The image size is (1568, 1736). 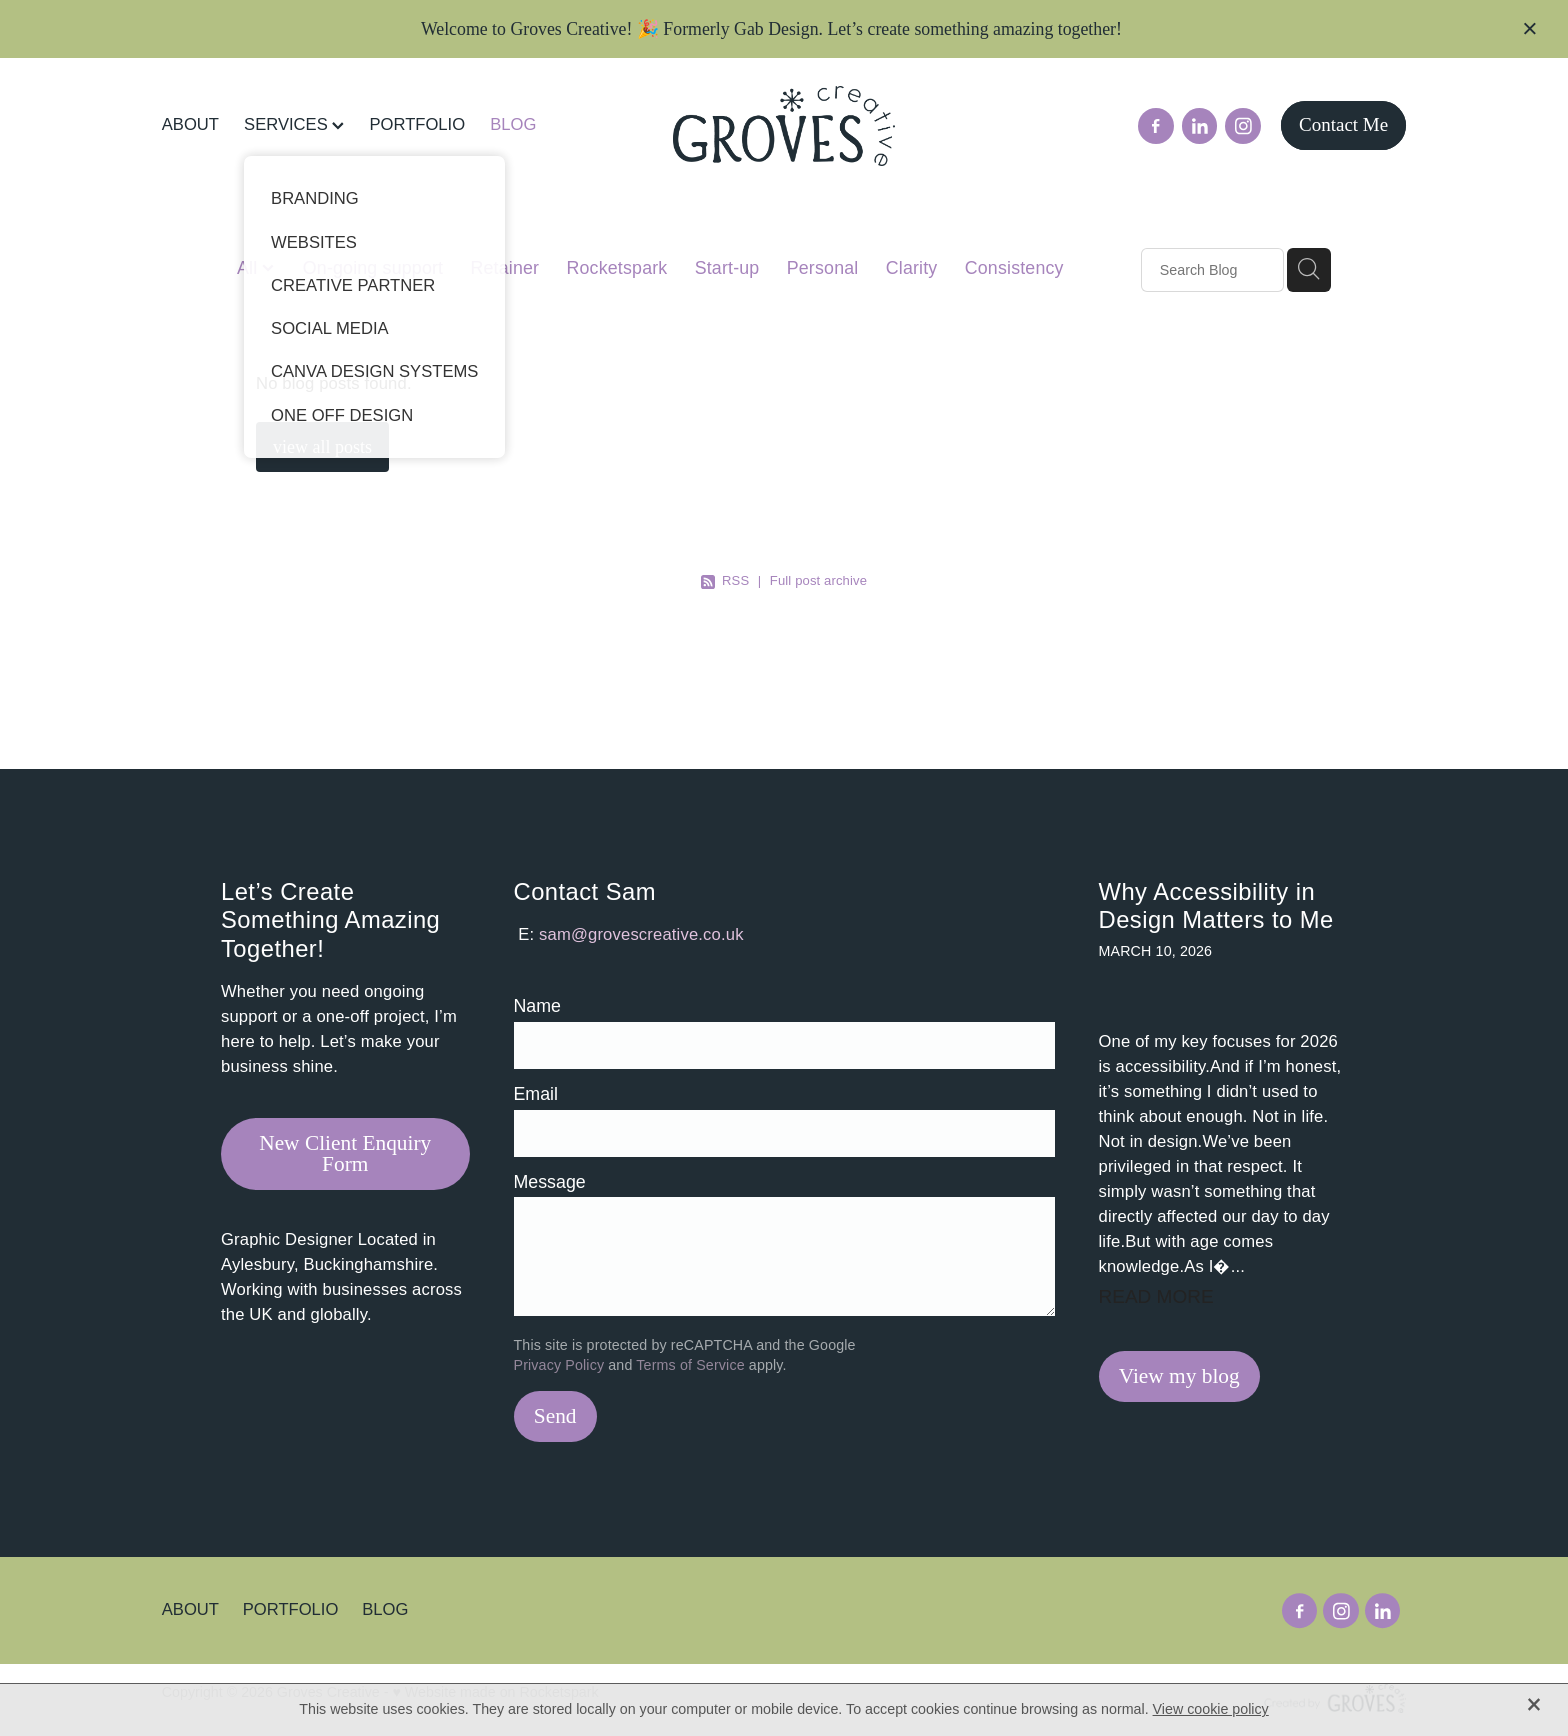 I want to click on read more, so click(x=1156, y=1296).